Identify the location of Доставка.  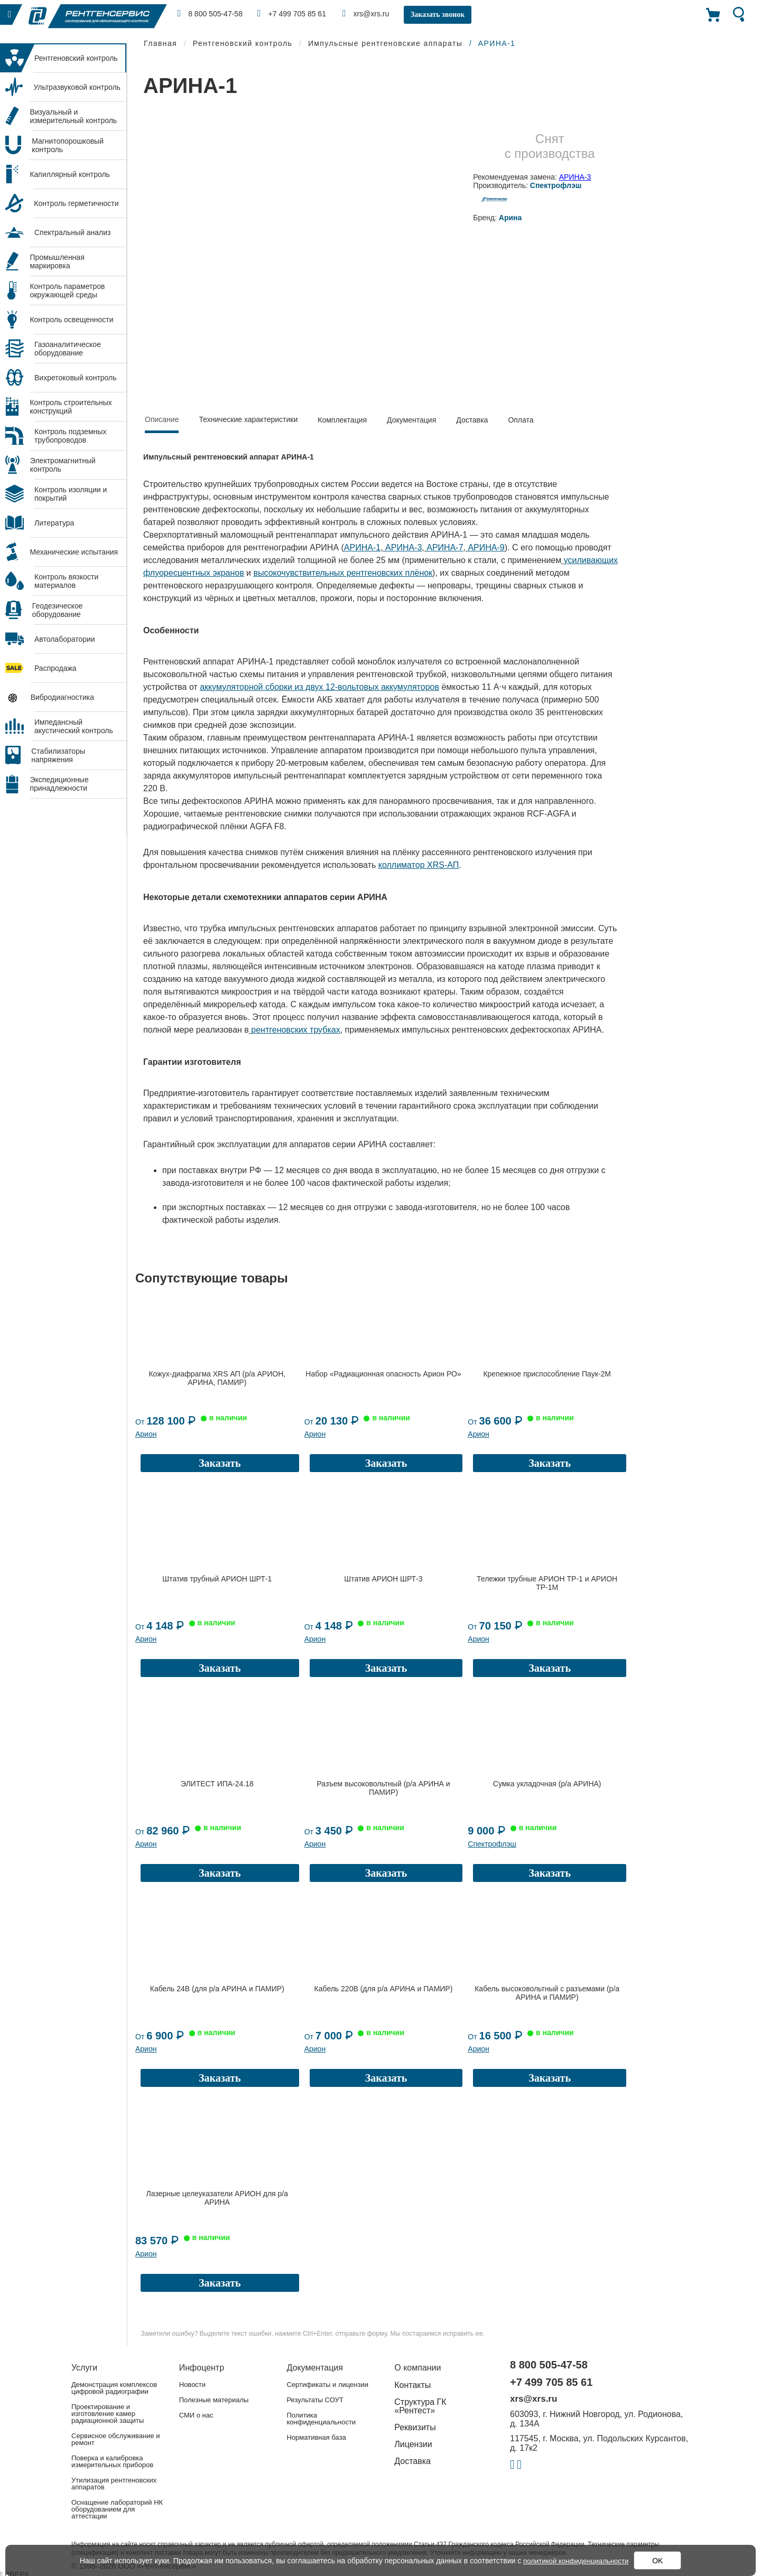
(472, 420).